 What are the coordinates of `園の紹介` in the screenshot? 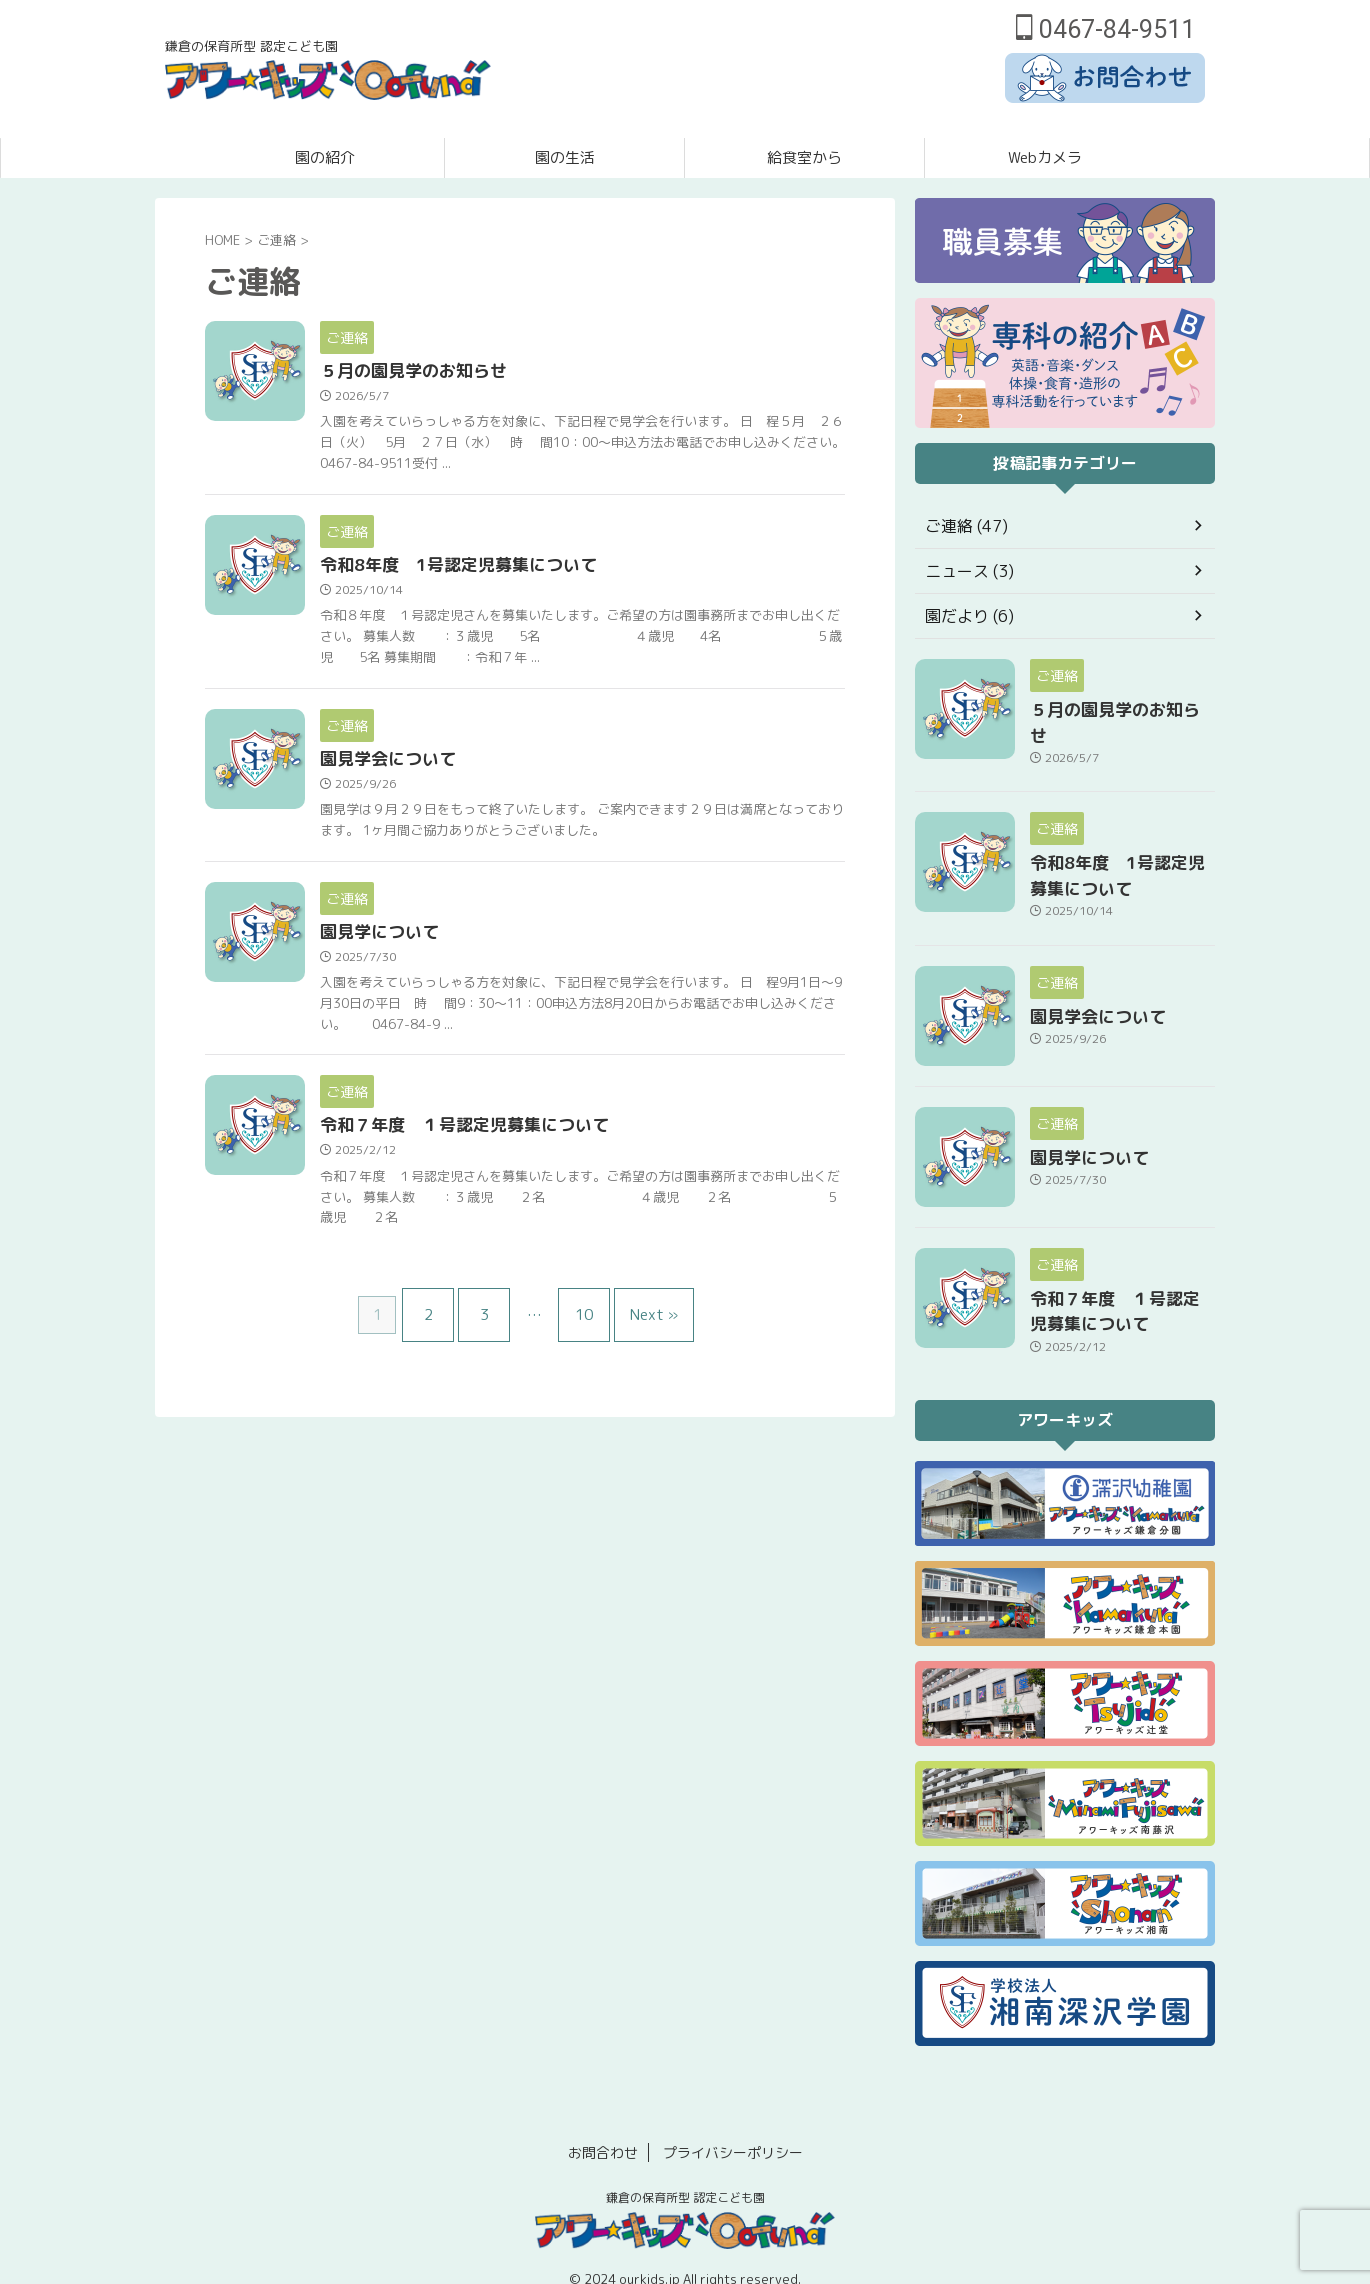 It's located at (325, 157).